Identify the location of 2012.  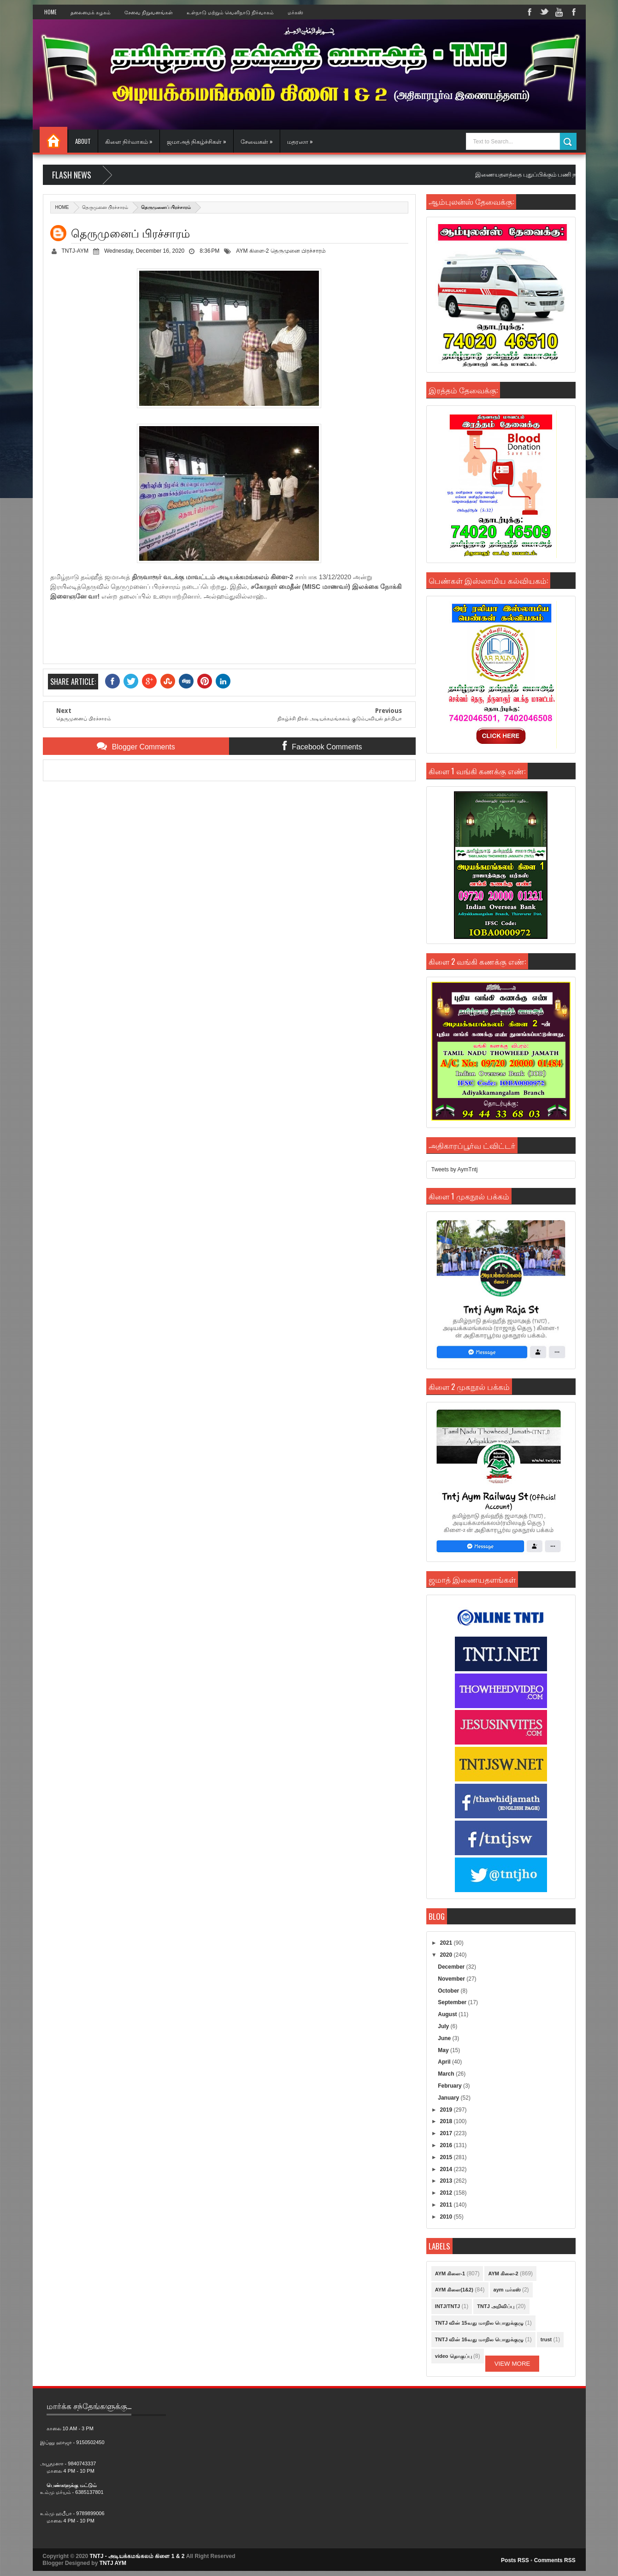
(446, 2193).